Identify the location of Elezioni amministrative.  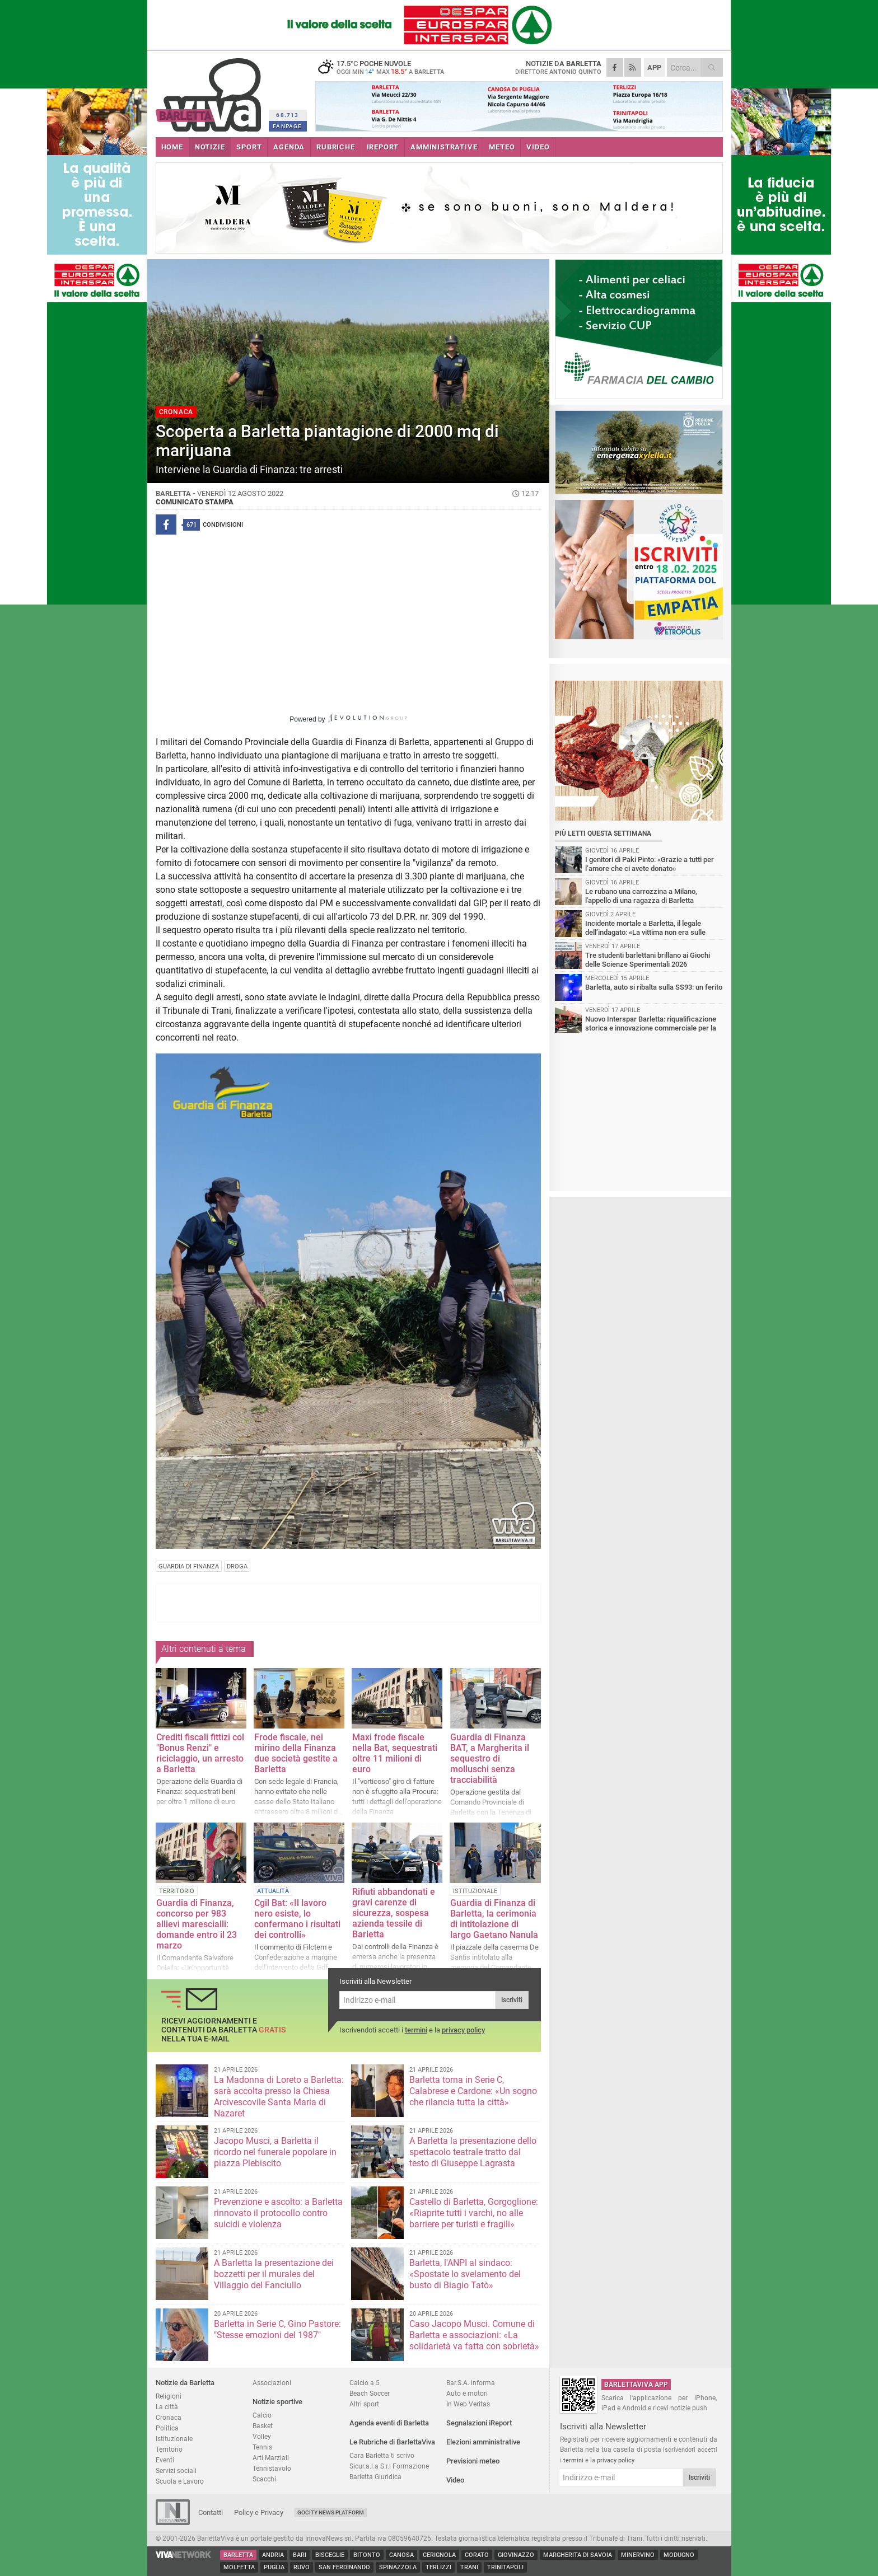
(483, 2442).